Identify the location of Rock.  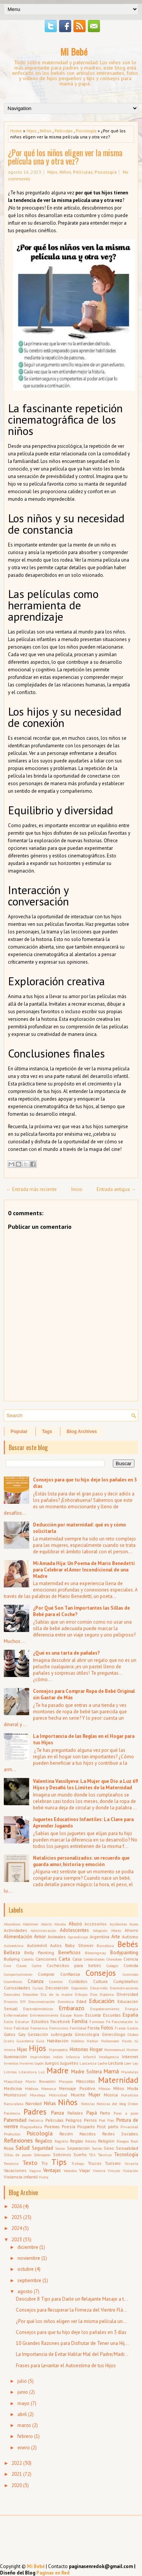
(134, 2141).